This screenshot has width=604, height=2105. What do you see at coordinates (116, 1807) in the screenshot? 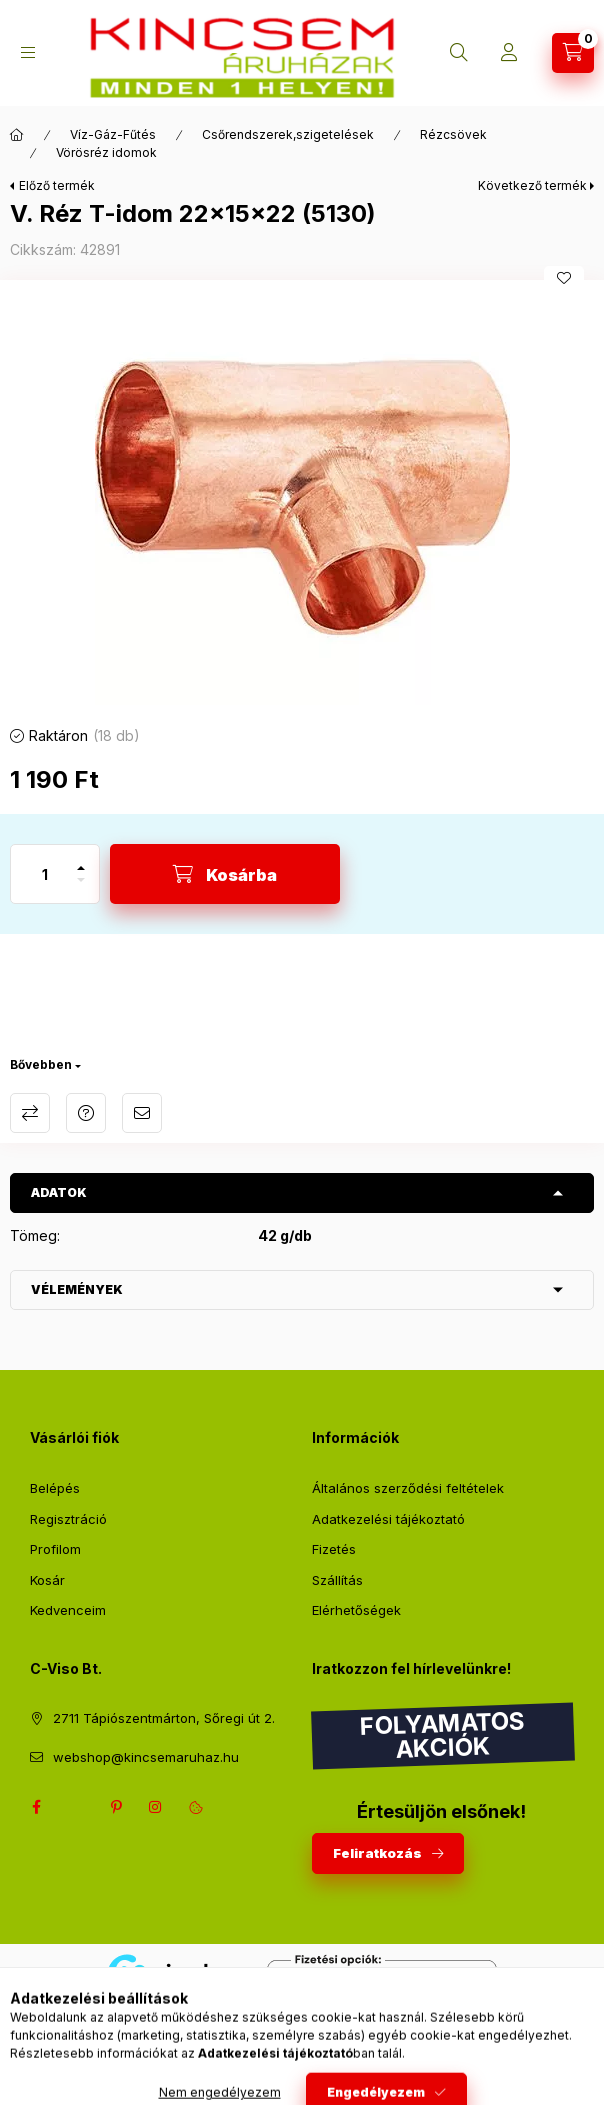
I see `pinterest` at bounding box center [116, 1807].